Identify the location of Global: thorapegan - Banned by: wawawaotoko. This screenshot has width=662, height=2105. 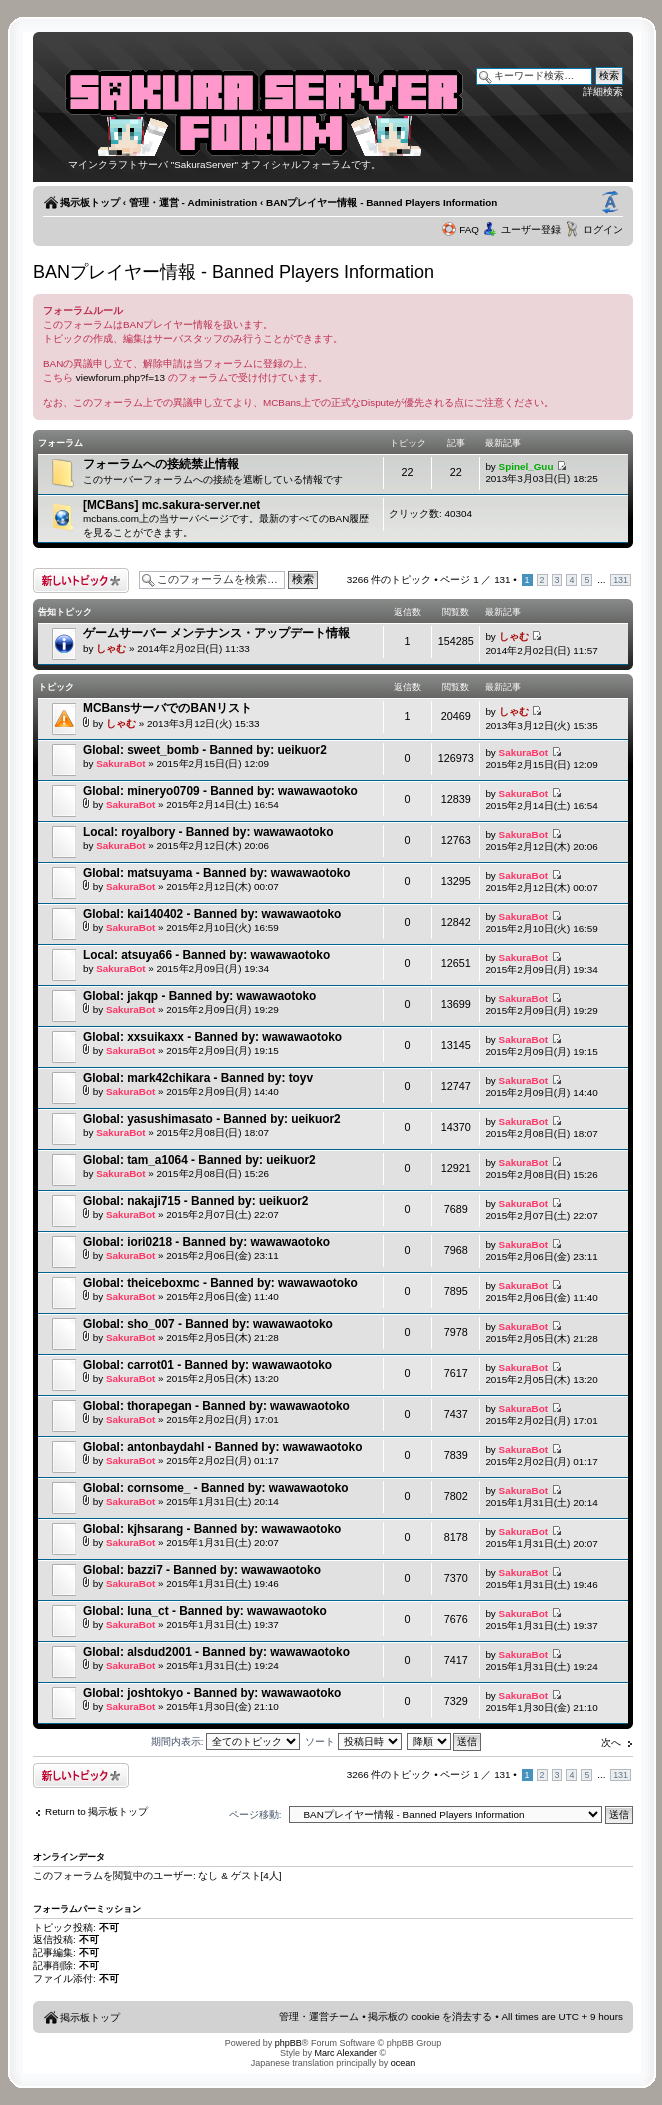
(216, 1406).